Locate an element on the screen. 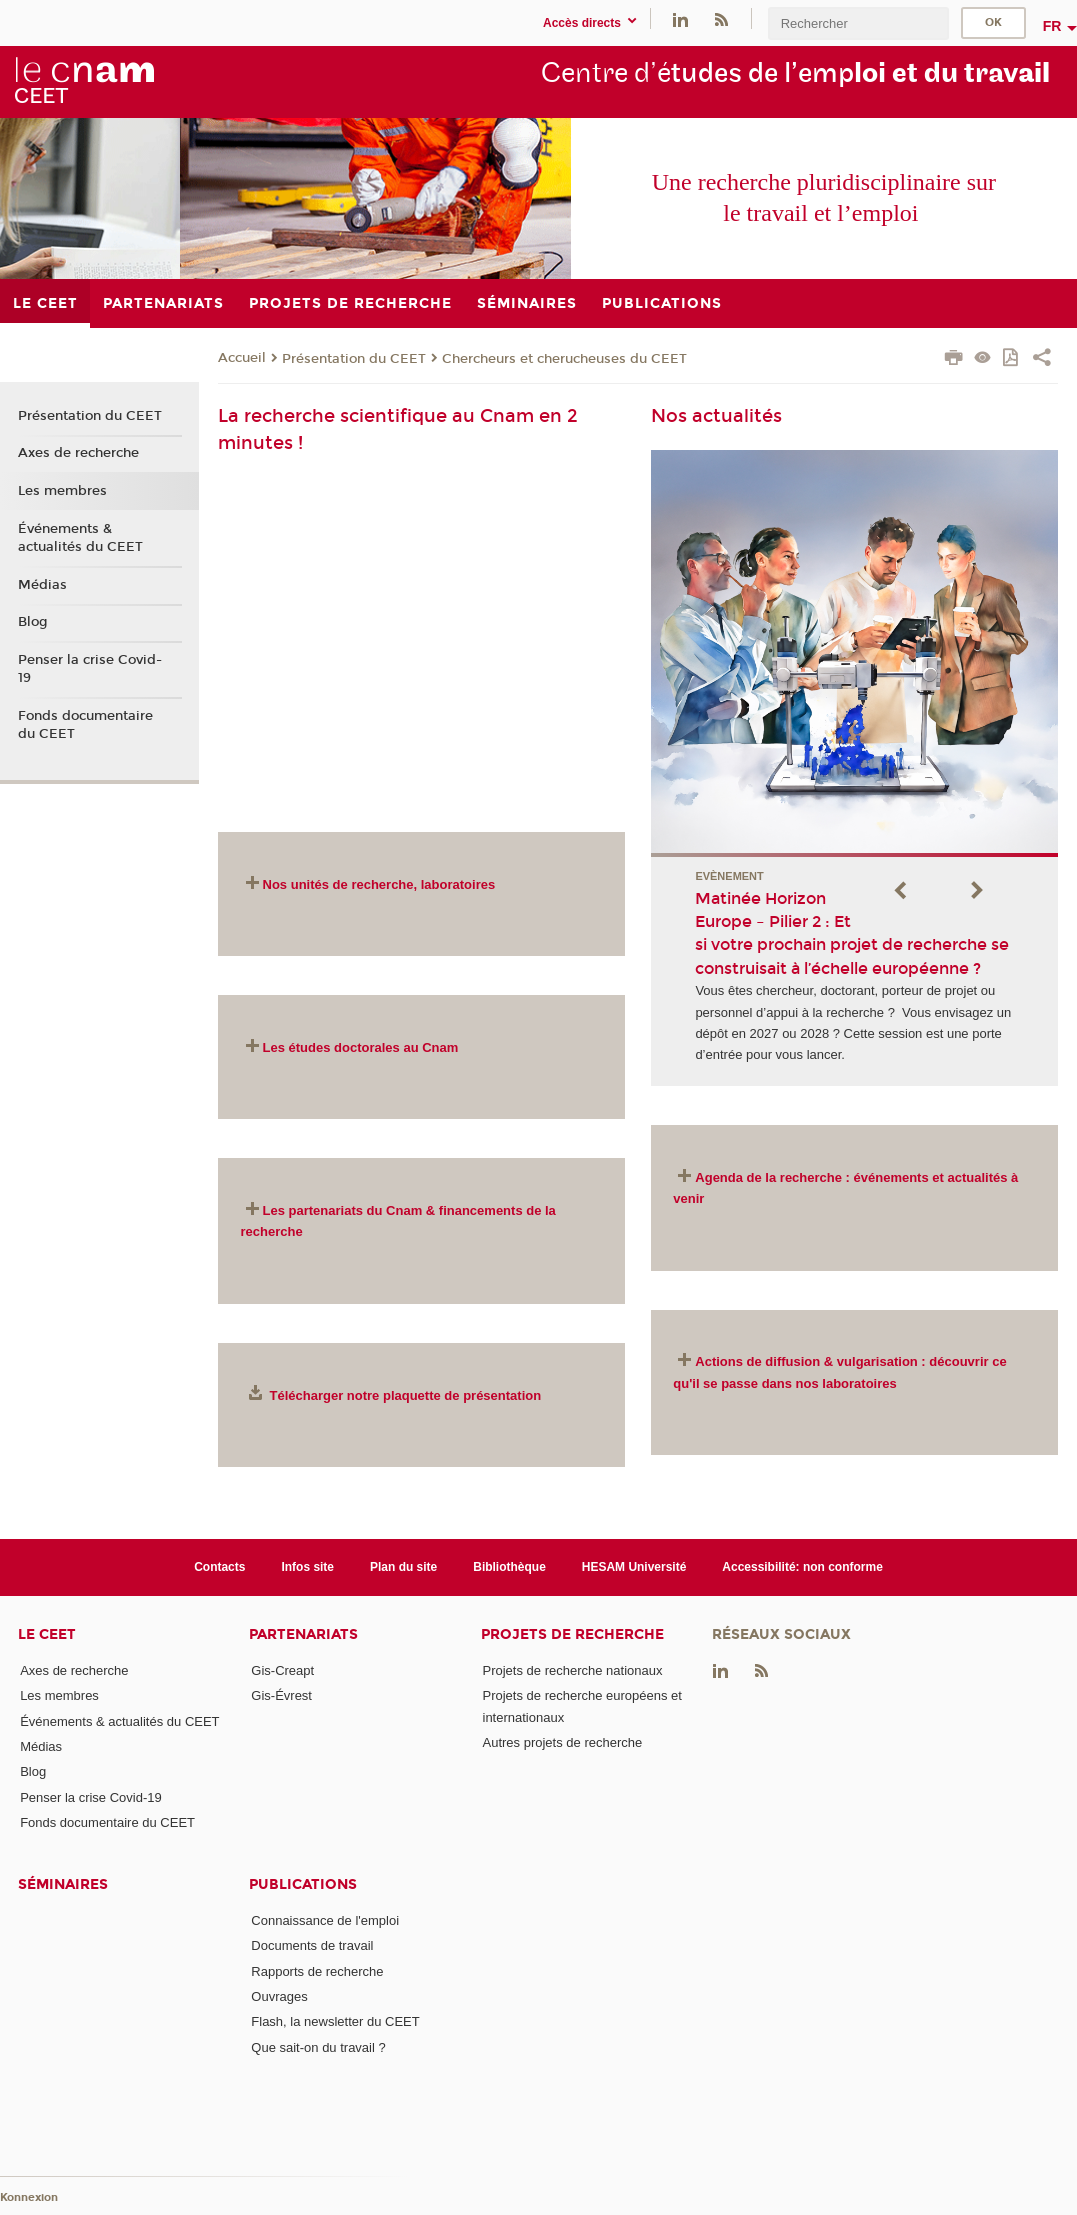 The image size is (1077, 2215). Gis-Évrest is located at coordinates (281, 1695).